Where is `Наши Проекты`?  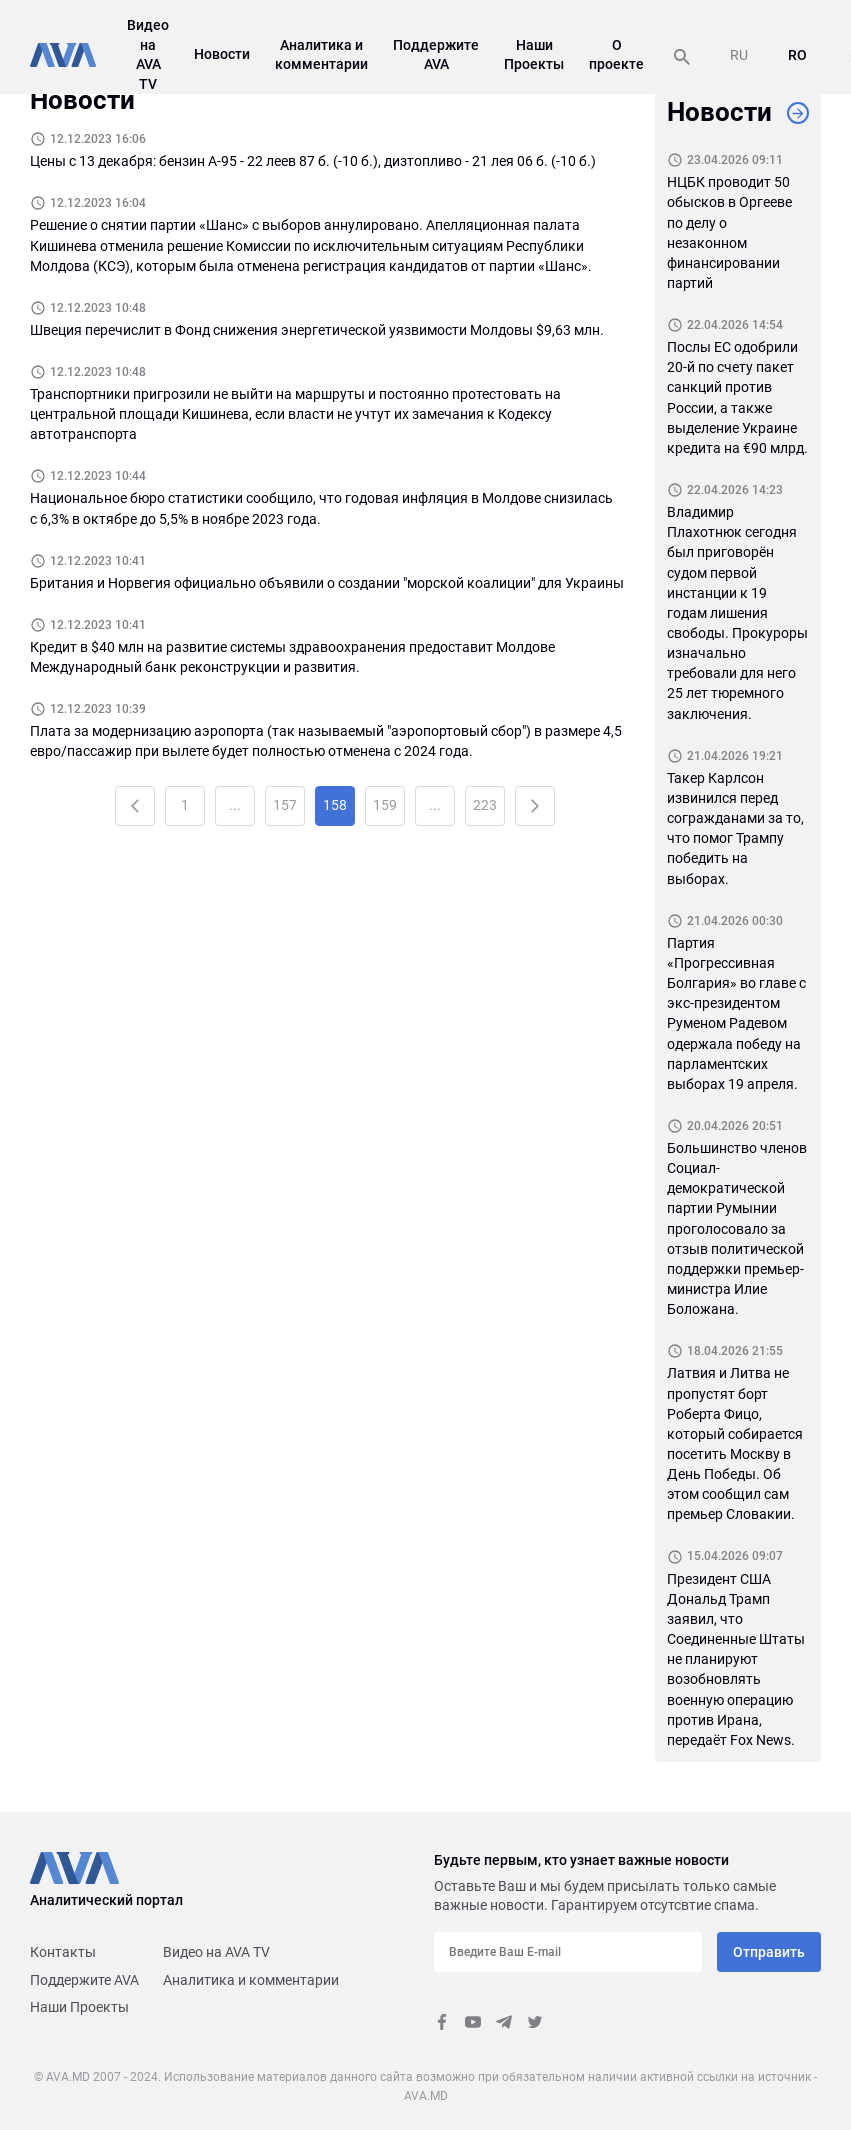 Наши Проекты is located at coordinates (79, 2007).